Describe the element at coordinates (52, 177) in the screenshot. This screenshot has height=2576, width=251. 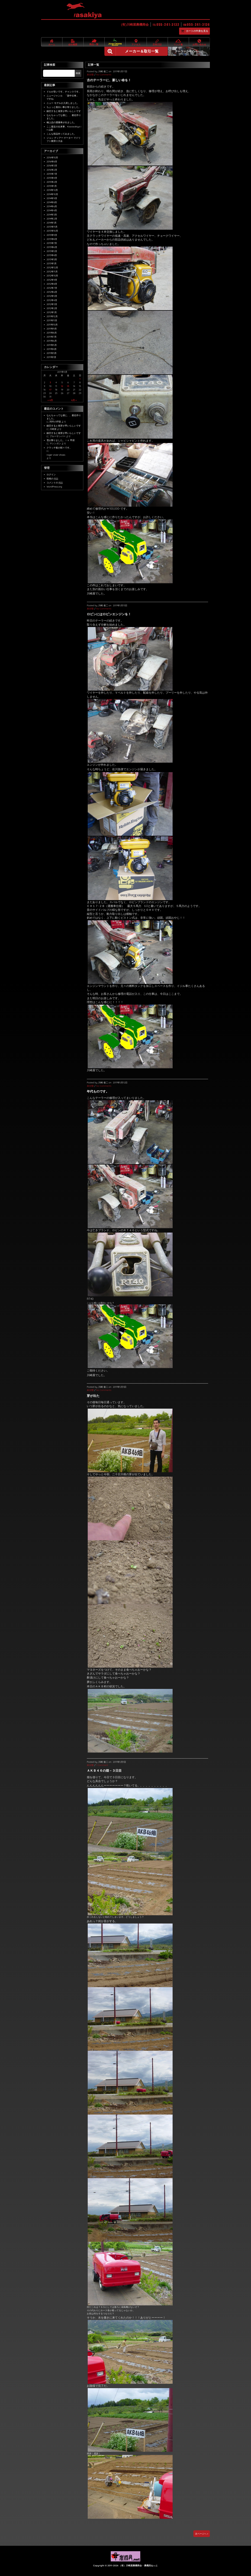
I see `2015年4月` at that location.